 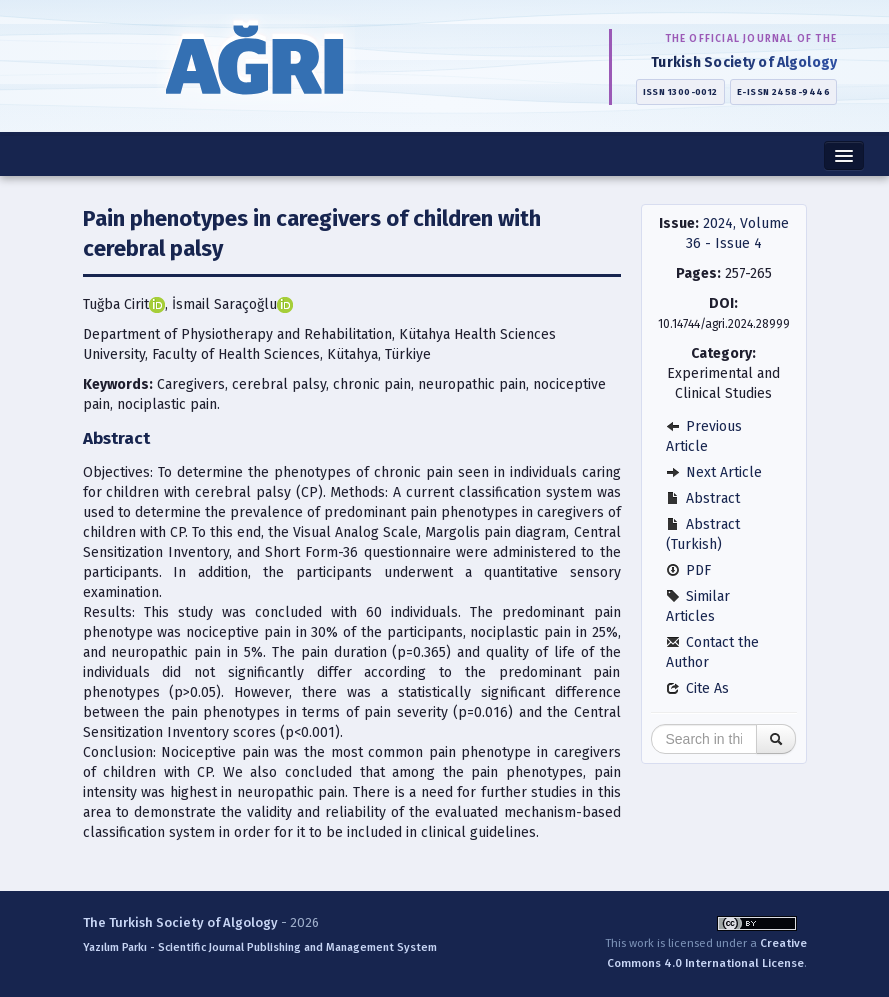 I want to click on Abstract, so click(x=703, y=498).